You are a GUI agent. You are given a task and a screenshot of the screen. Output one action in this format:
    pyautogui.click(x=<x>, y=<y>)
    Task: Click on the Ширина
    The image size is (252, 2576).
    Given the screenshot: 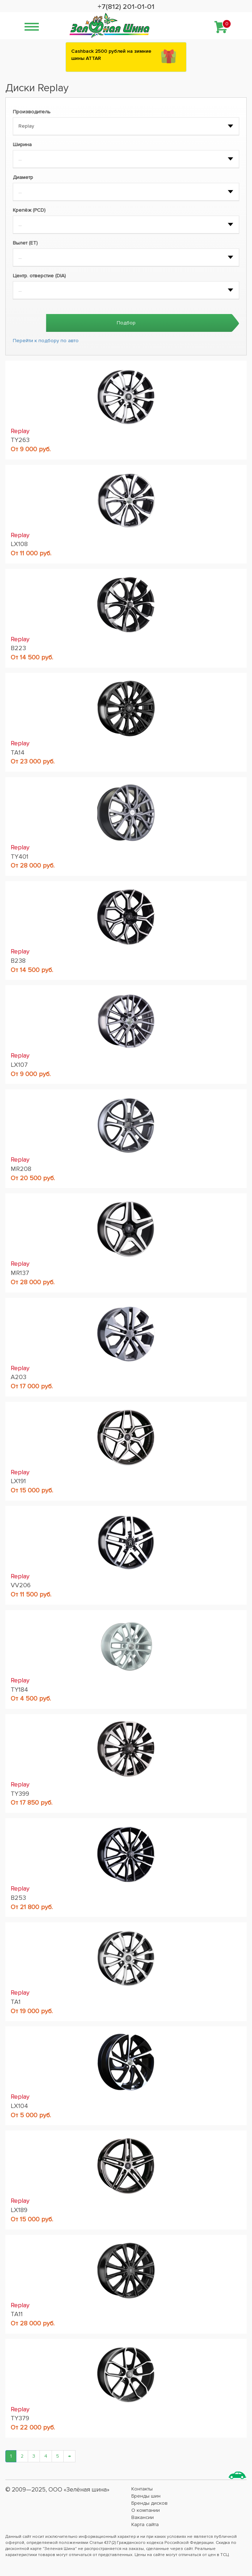 What is the action you would take?
    pyautogui.click(x=22, y=145)
    